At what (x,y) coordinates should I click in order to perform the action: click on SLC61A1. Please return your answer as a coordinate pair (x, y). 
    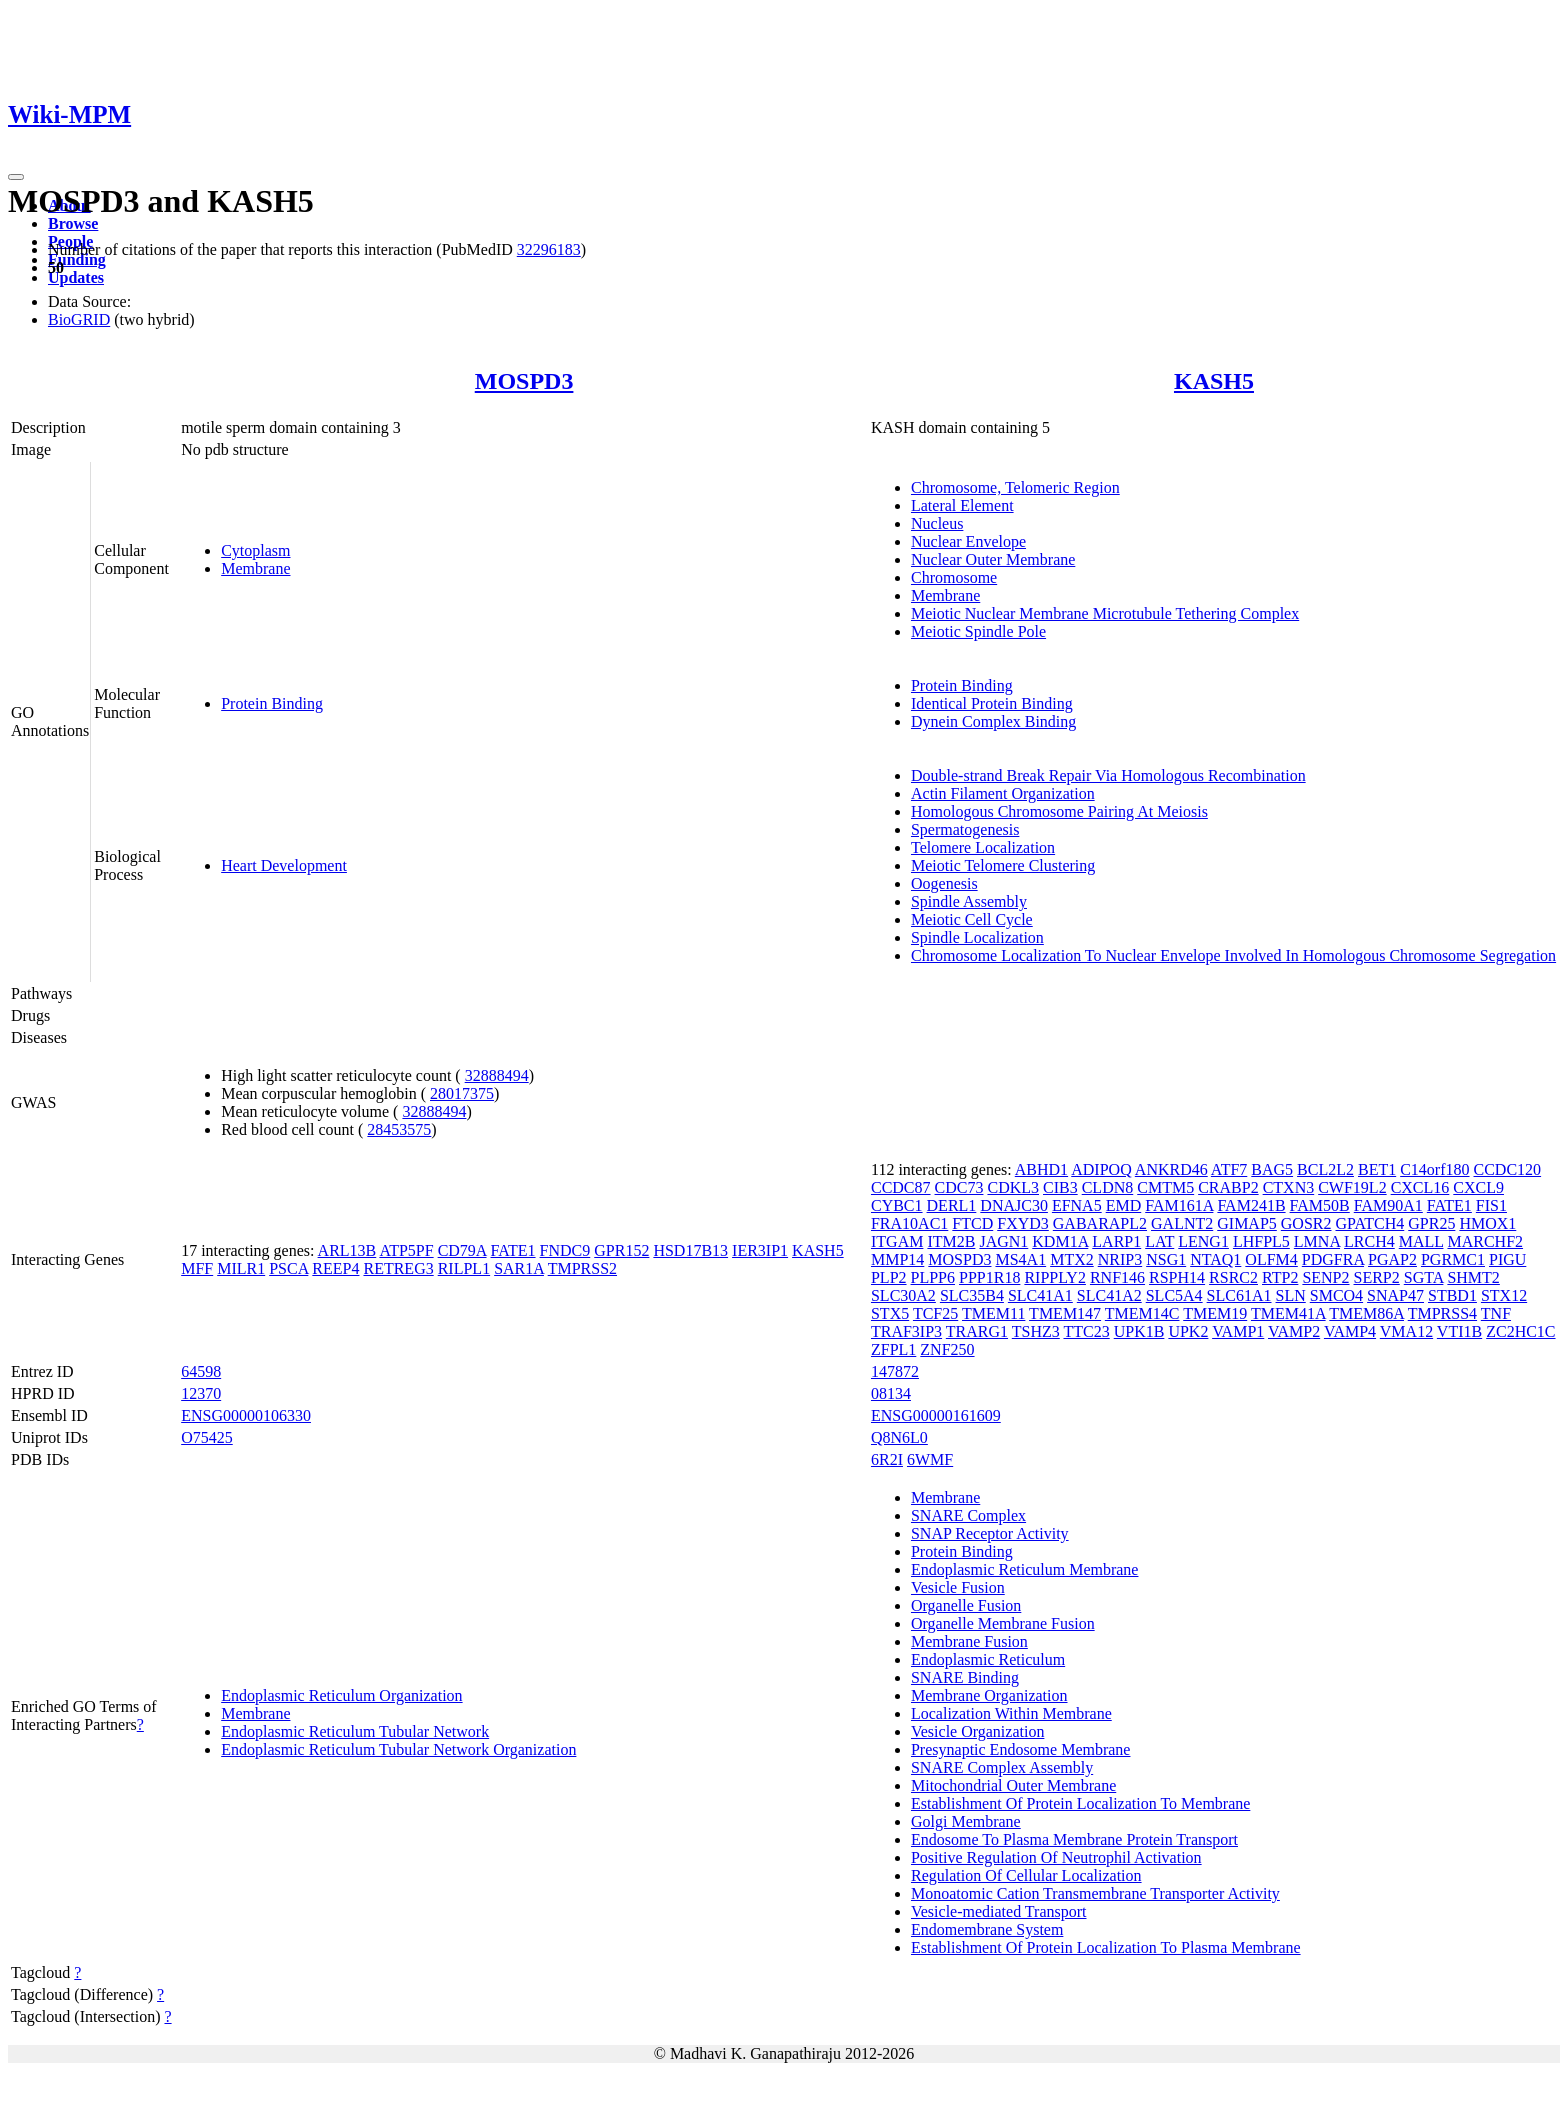
    Looking at the image, I should click on (1239, 1295).